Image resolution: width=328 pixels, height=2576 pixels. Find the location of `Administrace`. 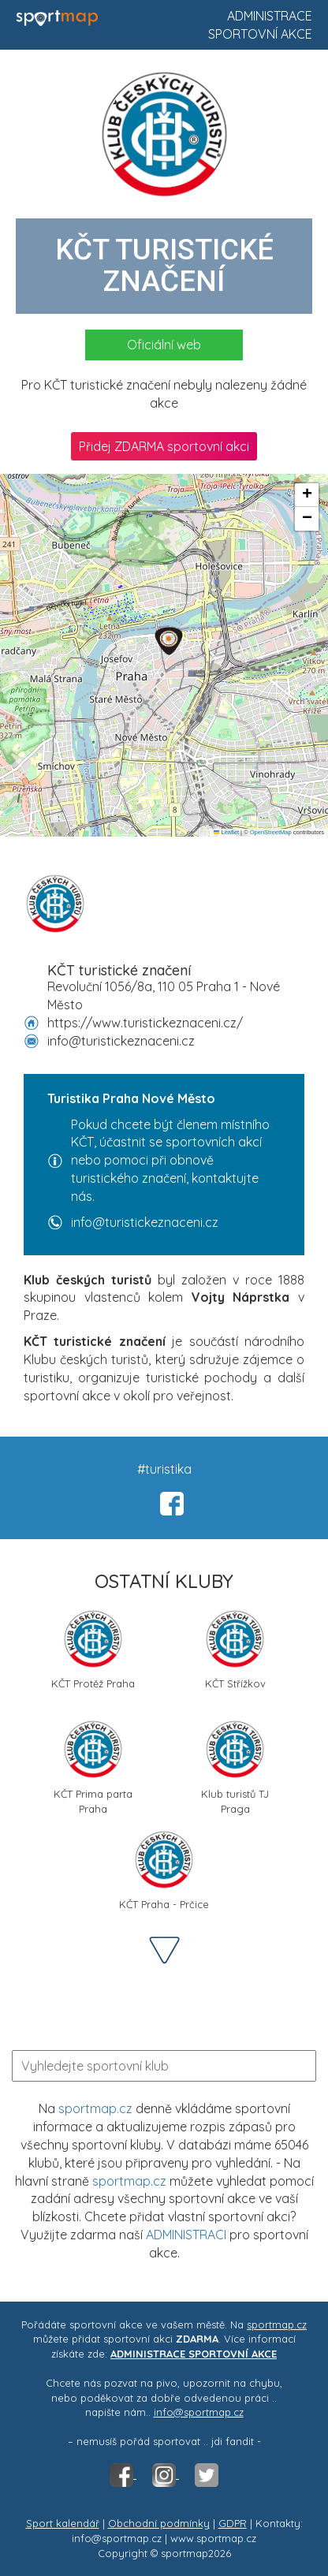

Administrace is located at coordinates (269, 16).